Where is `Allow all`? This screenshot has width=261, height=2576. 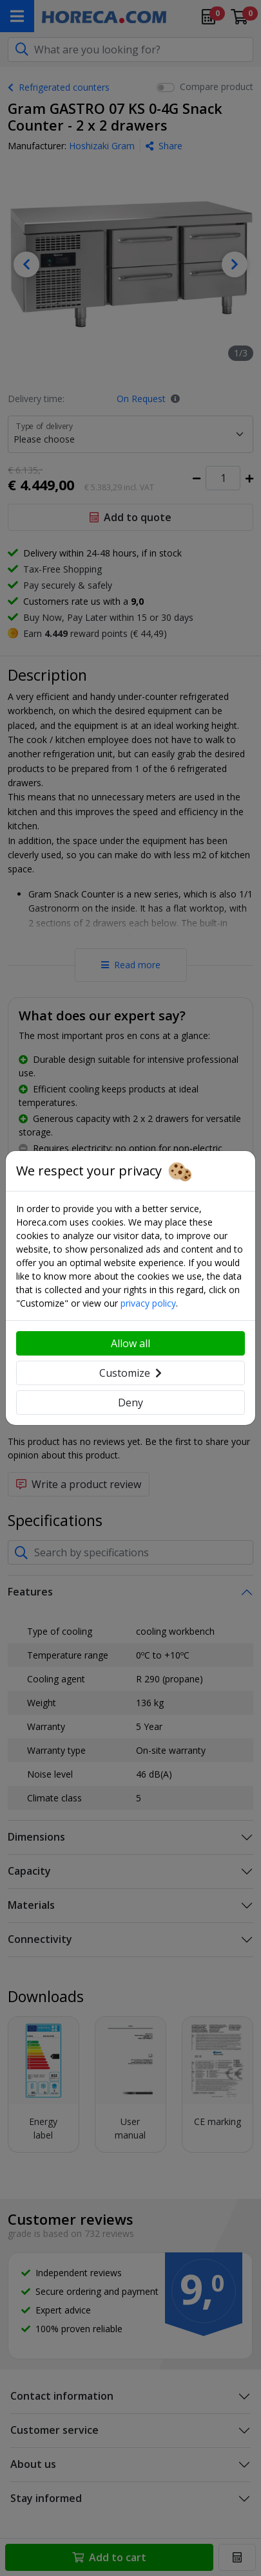
Allow all is located at coordinates (130, 1343).